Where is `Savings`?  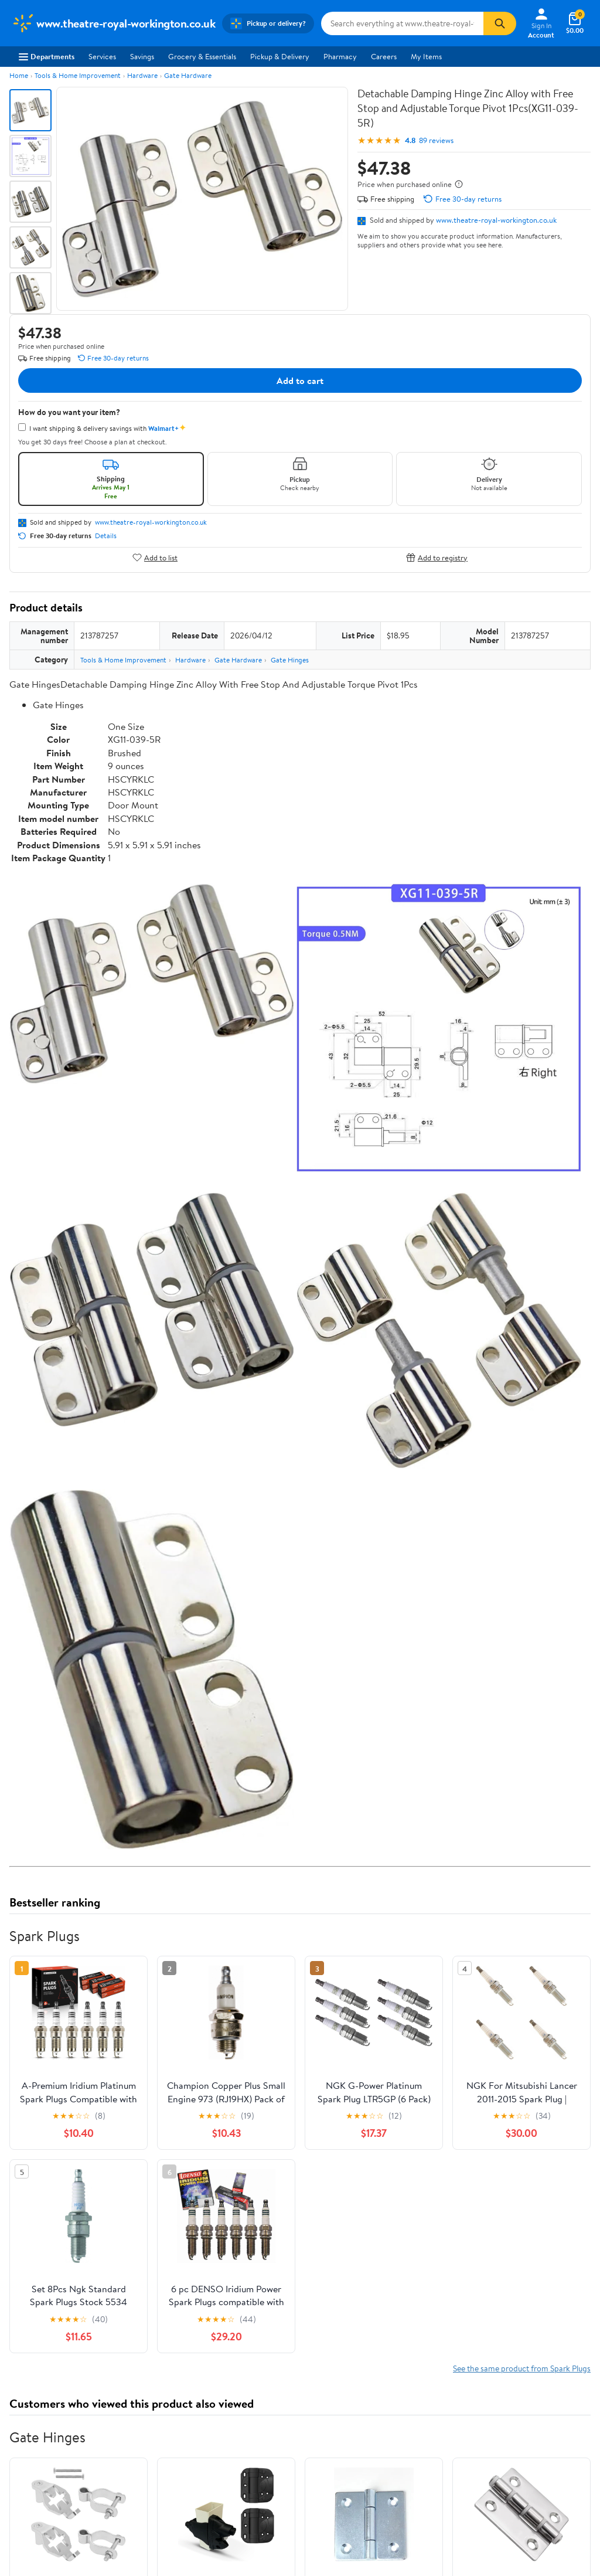
Savings is located at coordinates (142, 56).